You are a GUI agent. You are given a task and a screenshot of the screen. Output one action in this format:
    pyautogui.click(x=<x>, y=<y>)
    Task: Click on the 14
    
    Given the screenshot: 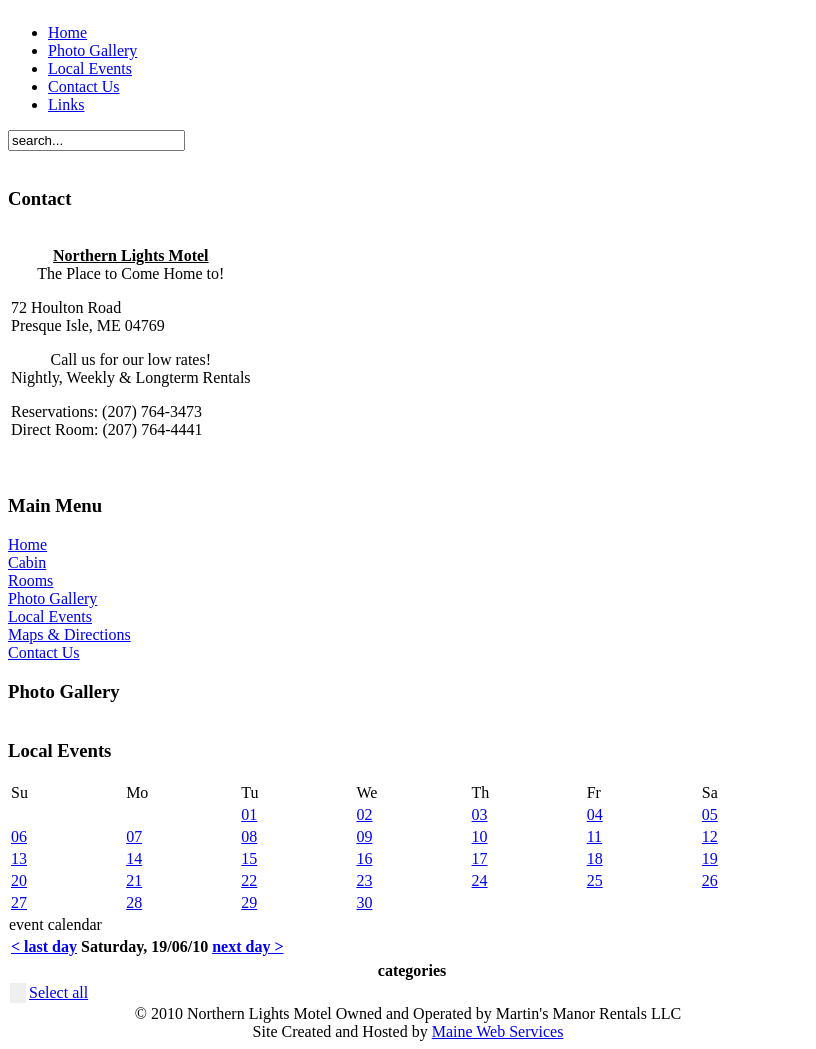 What is the action you would take?
    pyautogui.click(x=134, y=858)
    